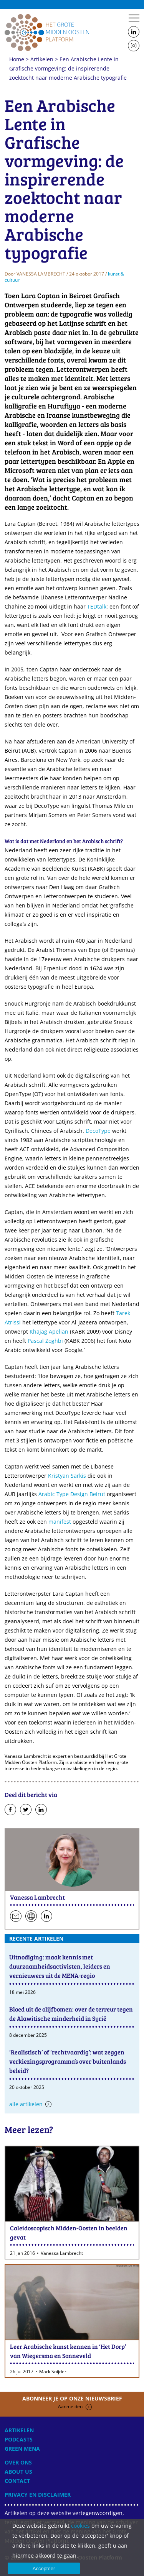 Image resolution: width=144 pixels, height=2576 pixels. Describe the element at coordinates (45, 1340) in the screenshot. I see `Pascal Zoghbi` at that location.